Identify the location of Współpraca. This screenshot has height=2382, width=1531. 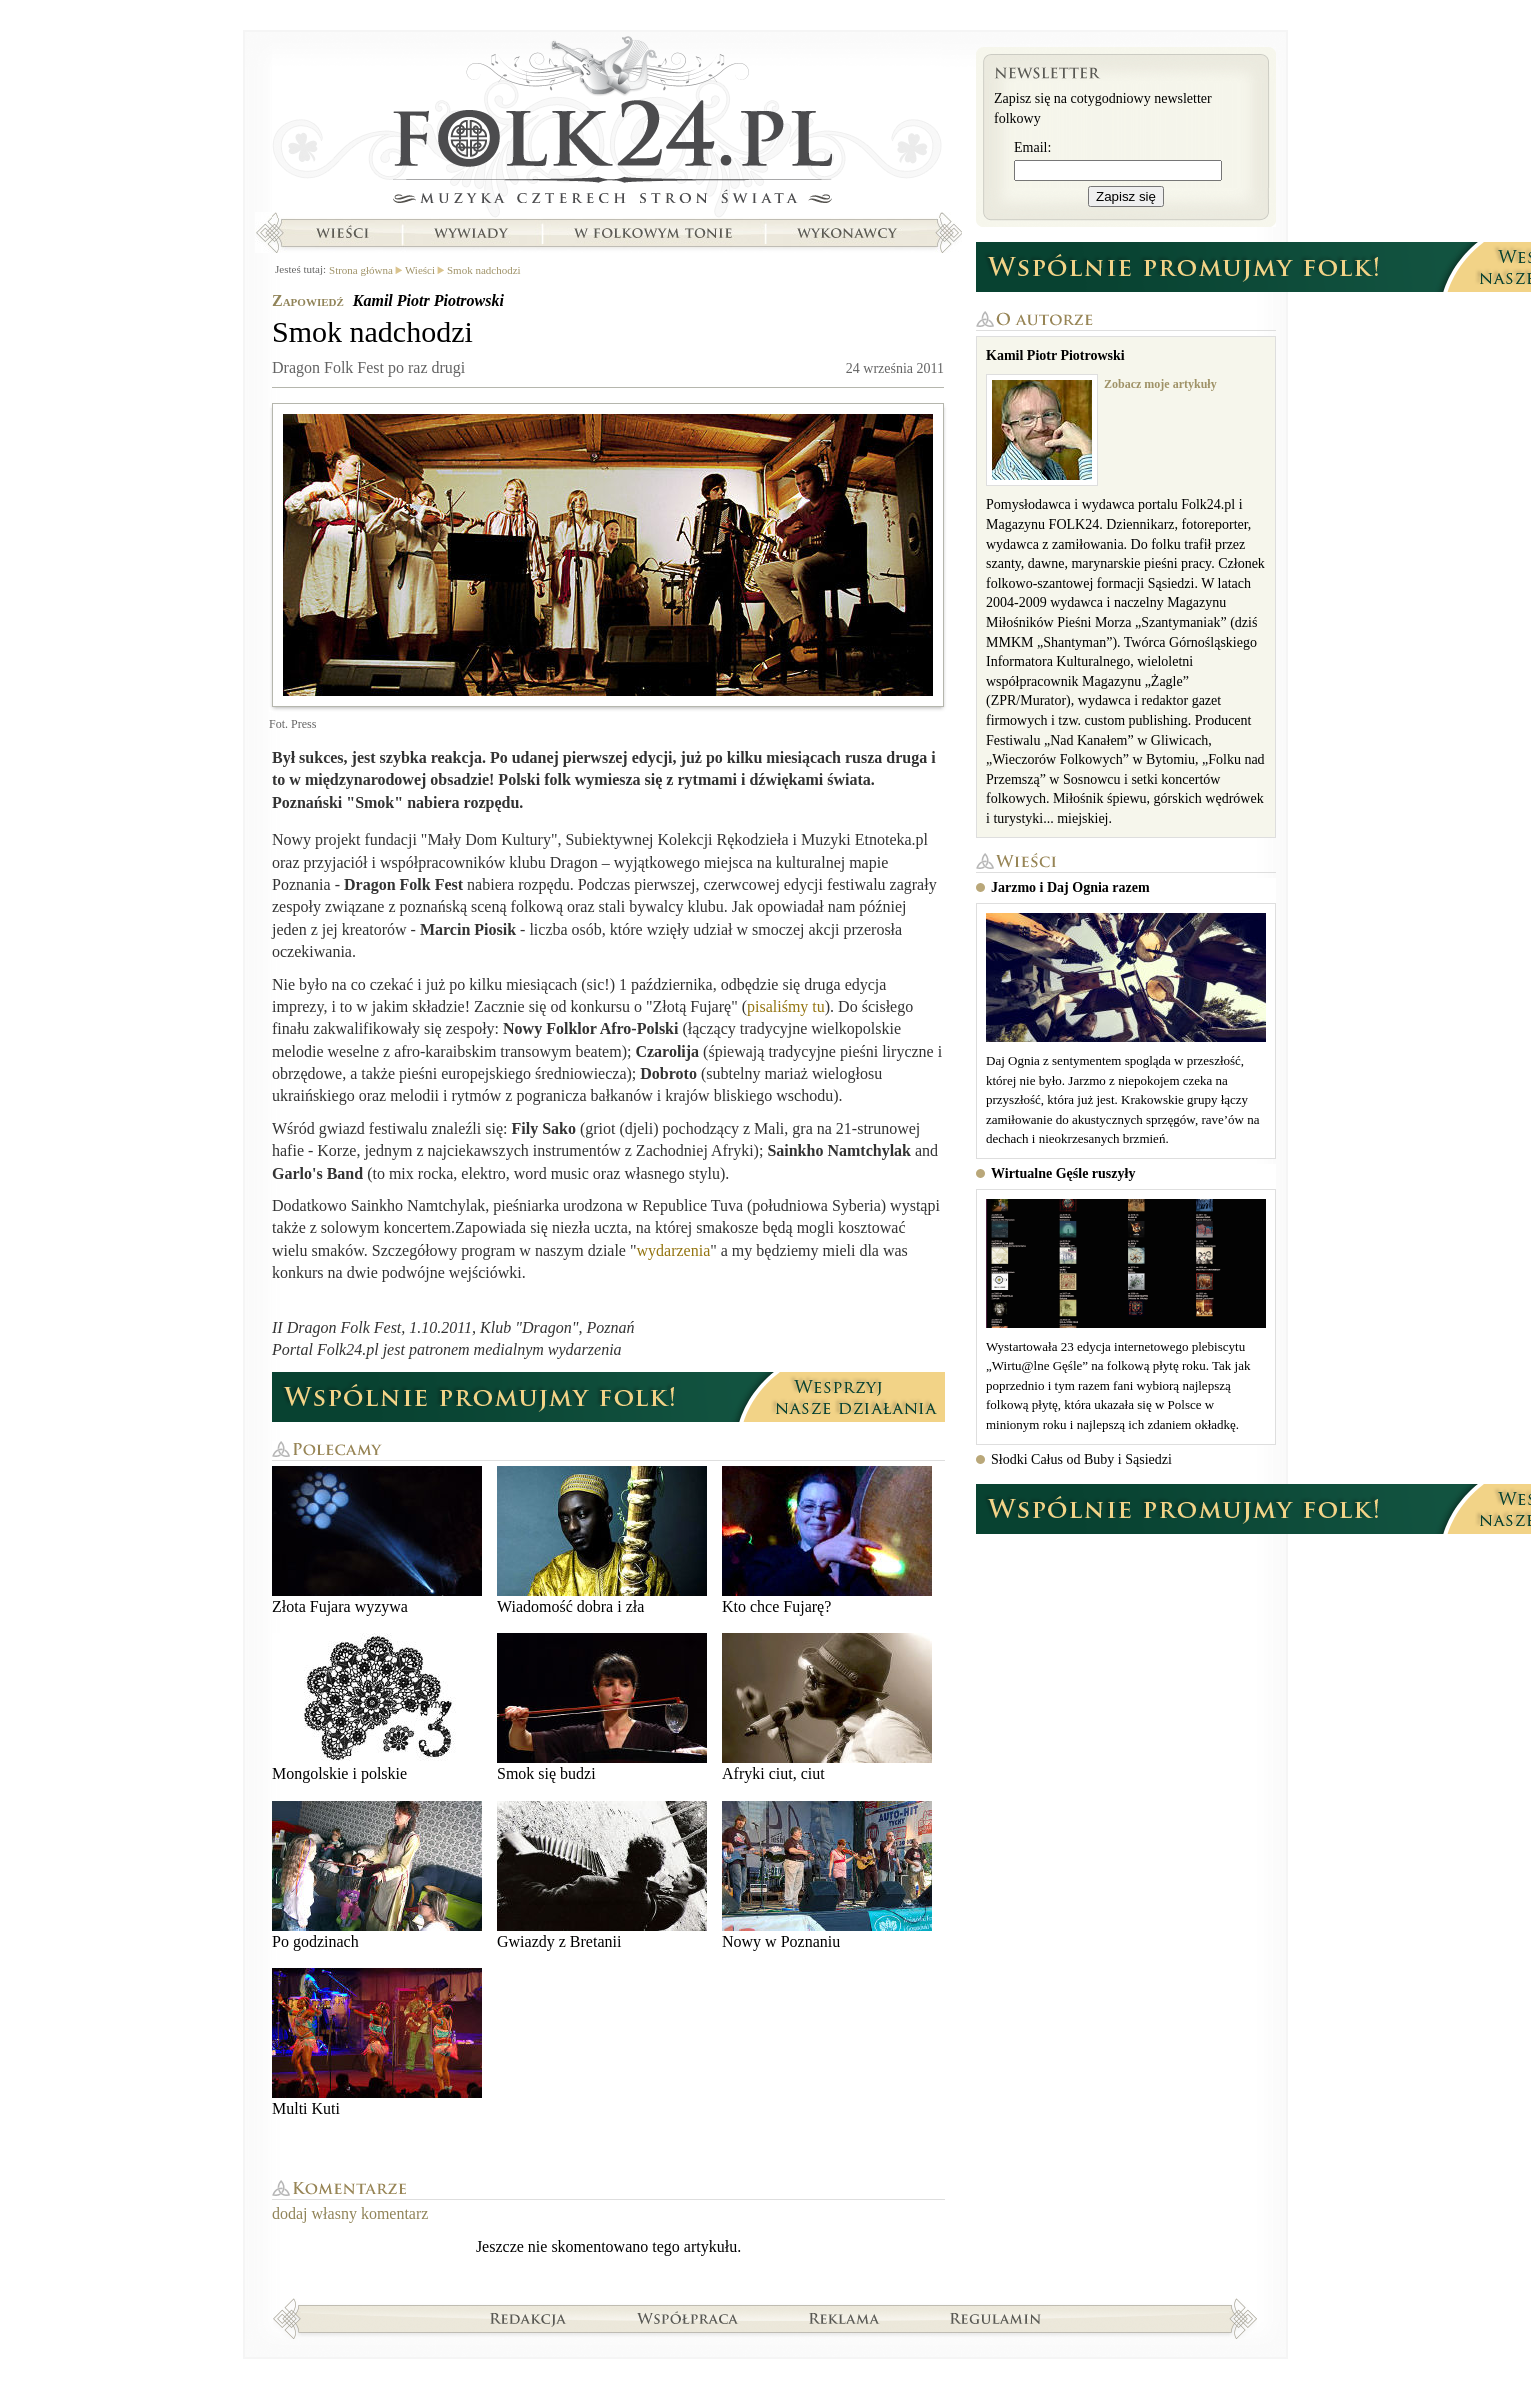
(688, 2318).